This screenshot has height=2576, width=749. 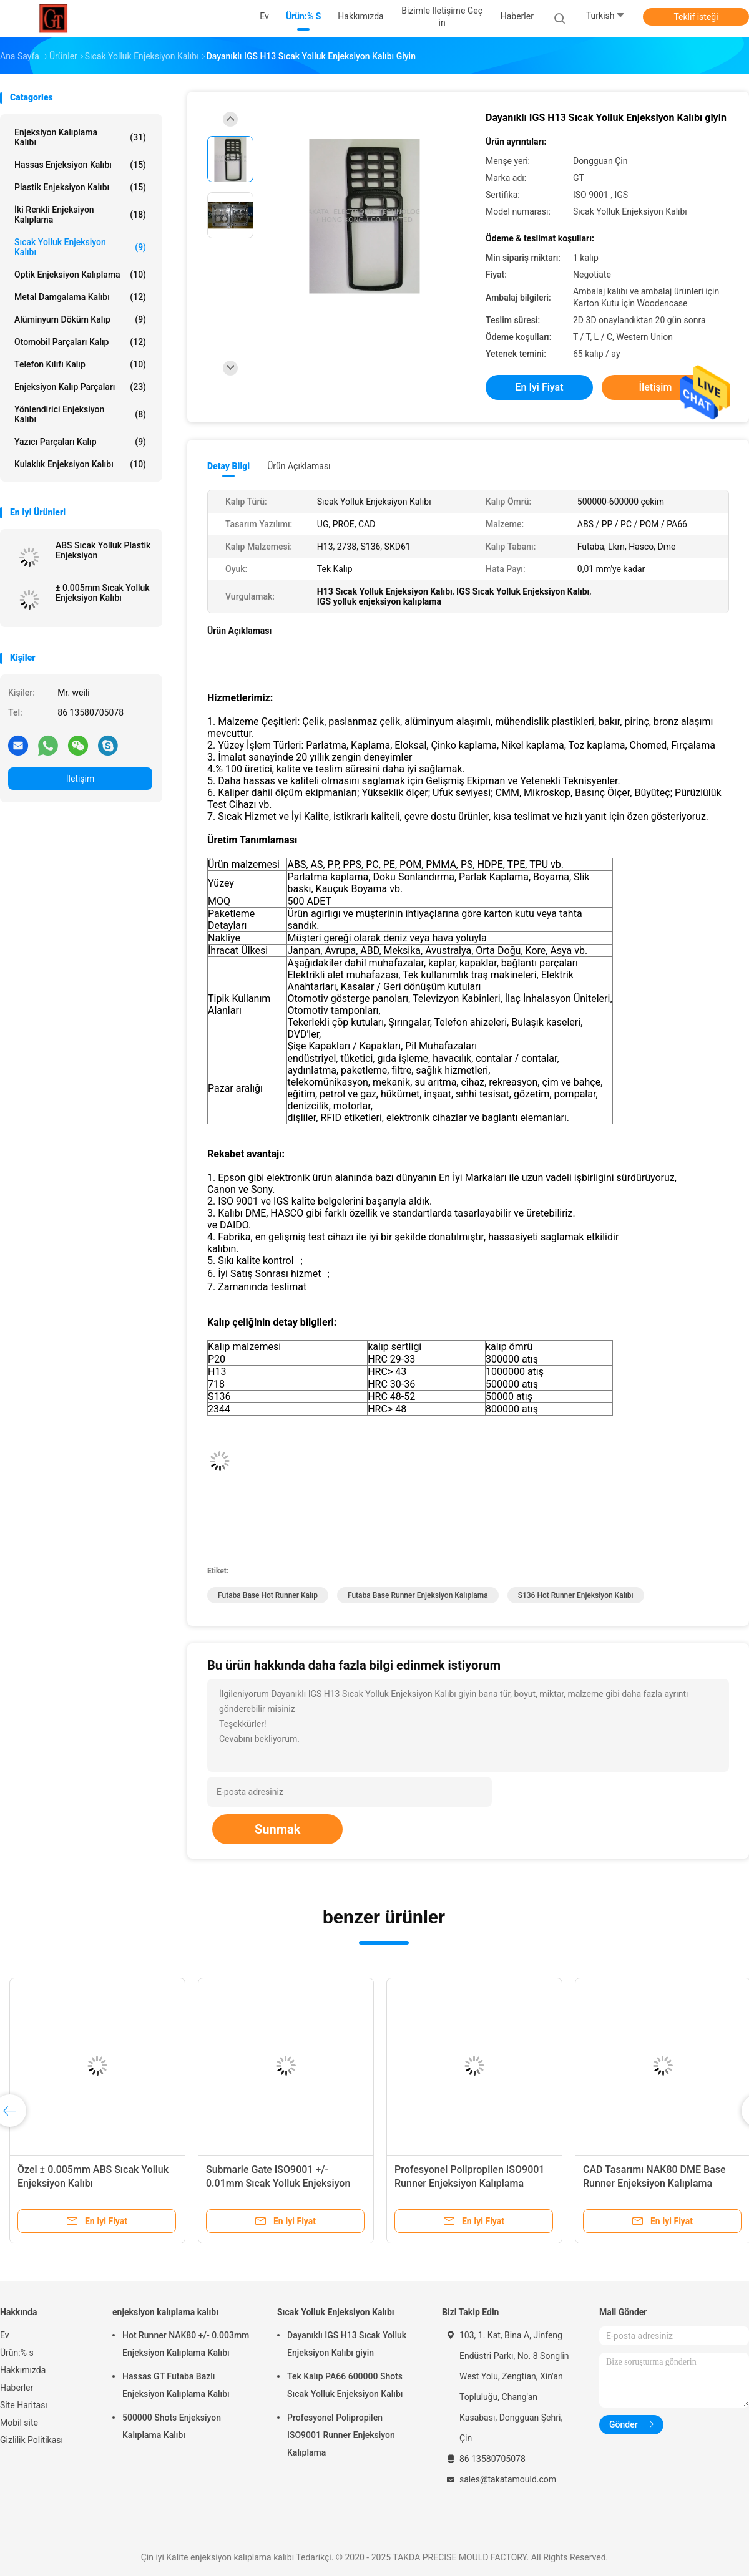 I want to click on İletişim, so click(x=80, y=779).